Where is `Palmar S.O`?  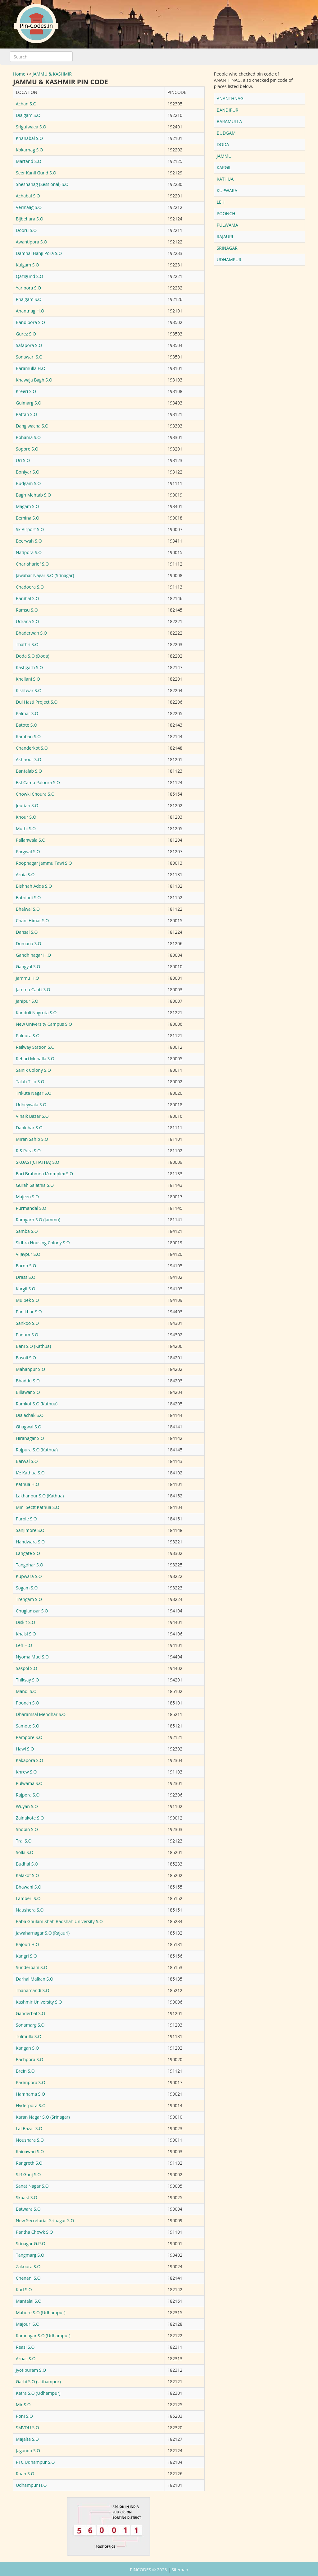 Palmar S.O is located at coordinates (27, 713).